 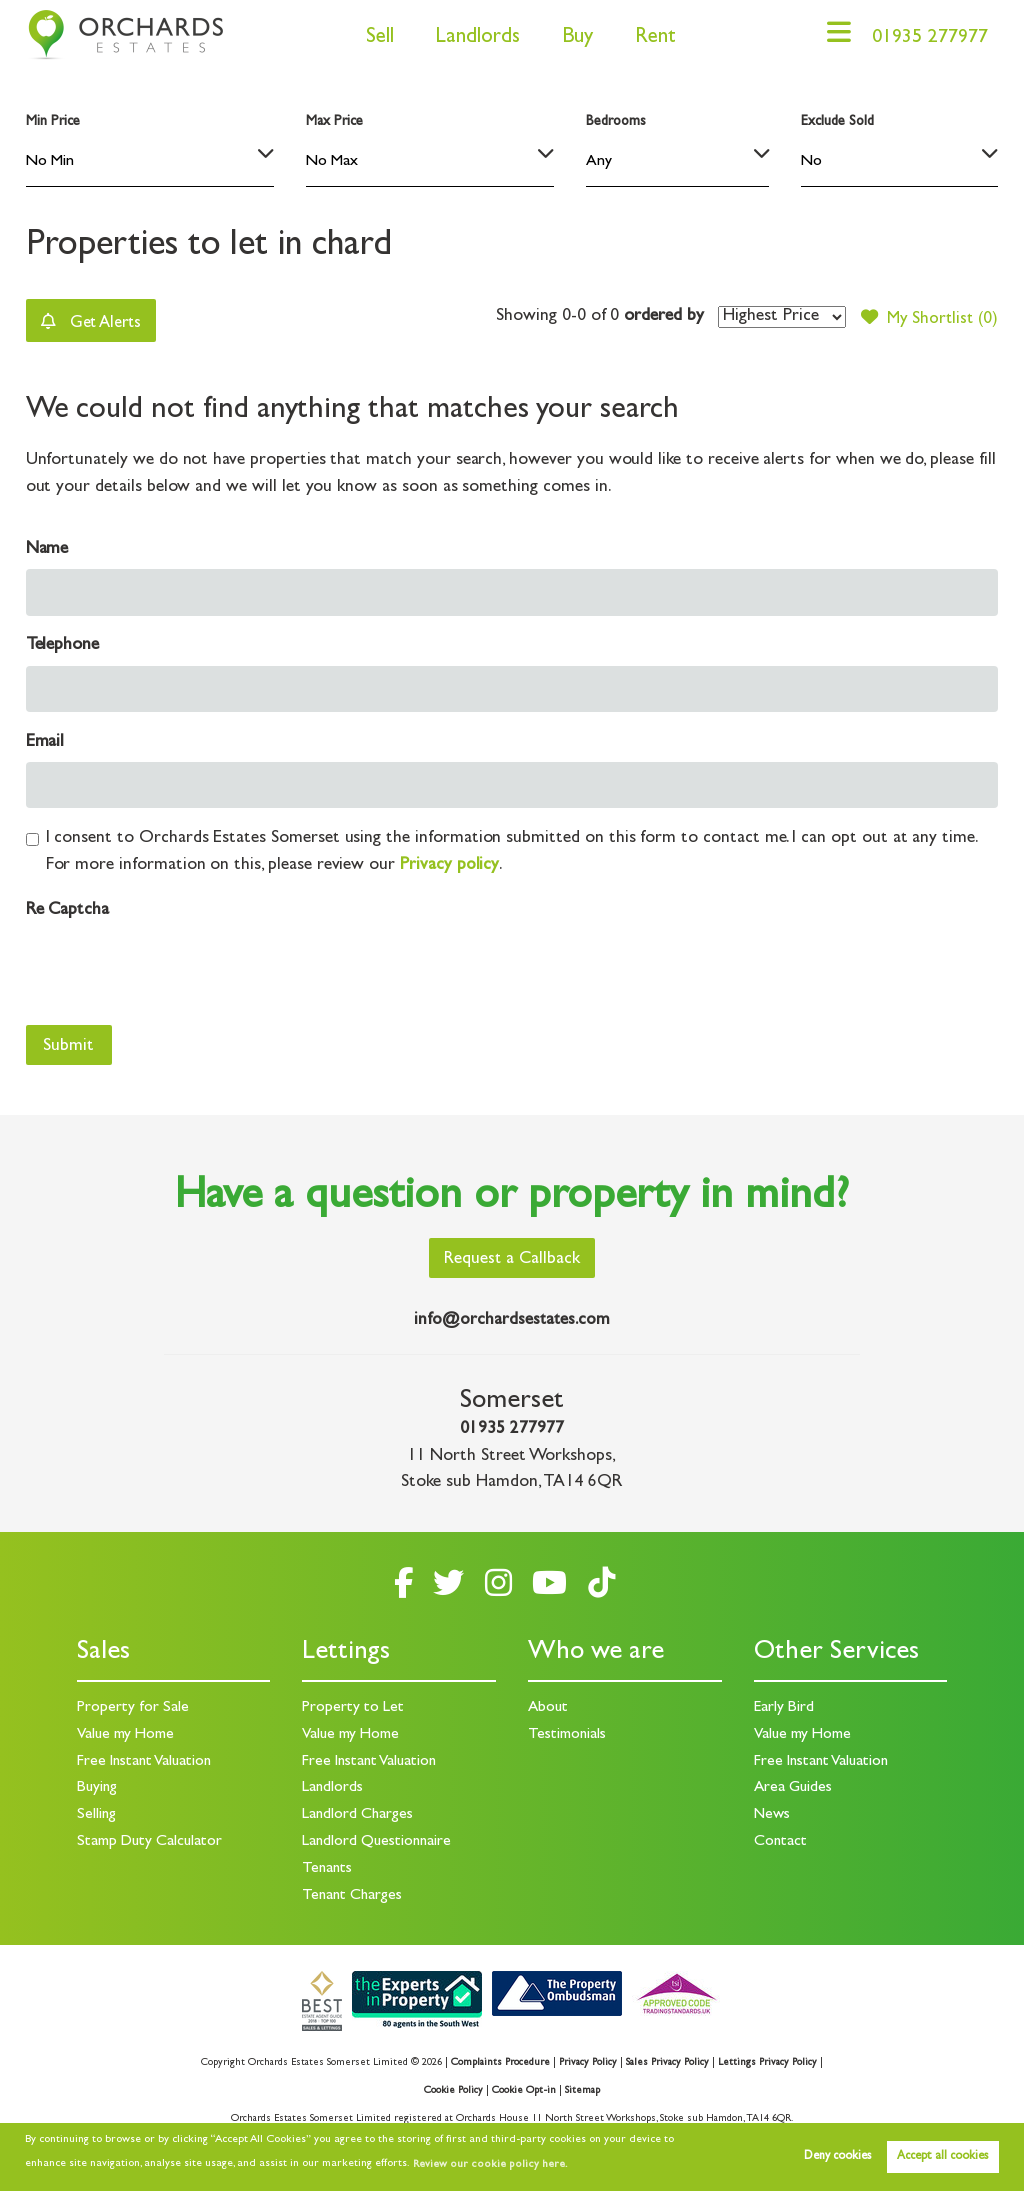 I want to click on Complaints Procedure, so click(x=497, y=2060).